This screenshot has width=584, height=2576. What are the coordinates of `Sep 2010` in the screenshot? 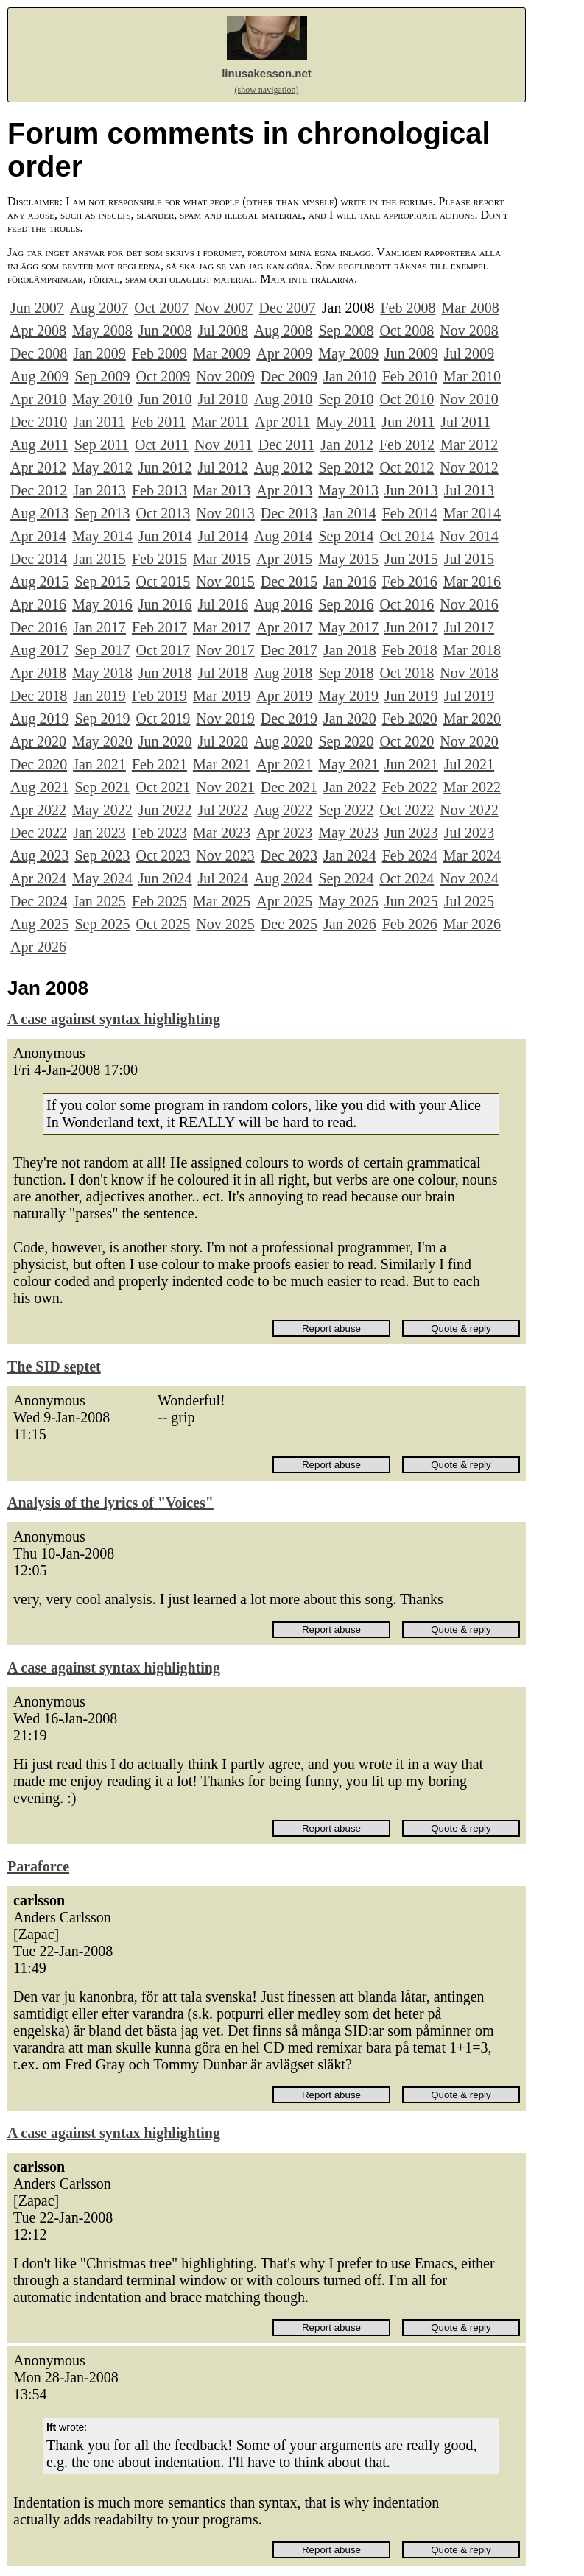 It's located at (345, 399).